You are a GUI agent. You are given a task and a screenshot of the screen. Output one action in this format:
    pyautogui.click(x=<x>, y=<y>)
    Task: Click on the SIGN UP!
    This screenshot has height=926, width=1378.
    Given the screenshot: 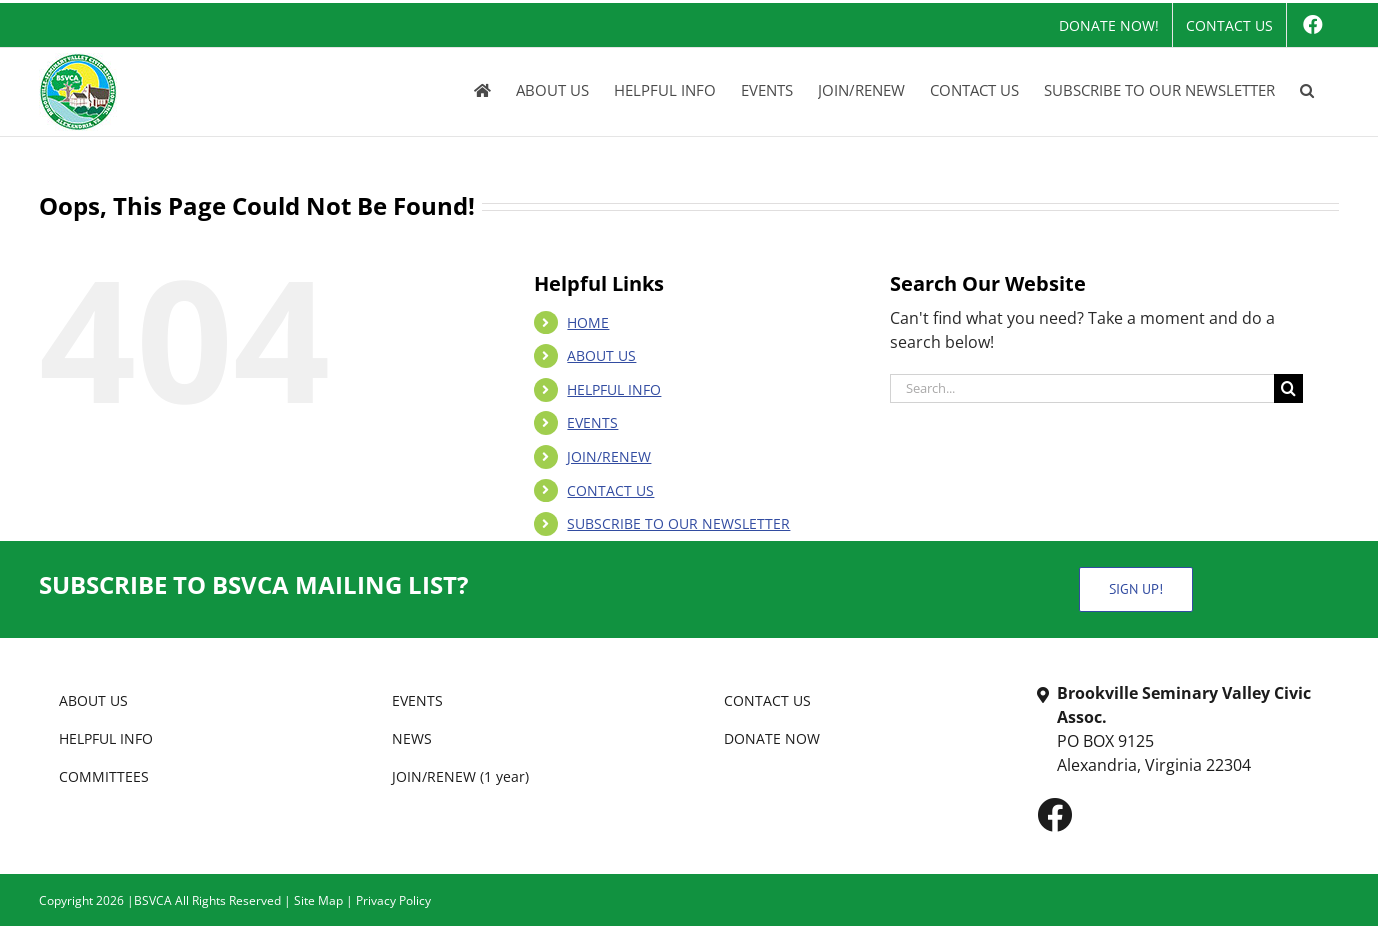 What is the action you would take?
    pyautogui.click(x=1136, y=589)
    